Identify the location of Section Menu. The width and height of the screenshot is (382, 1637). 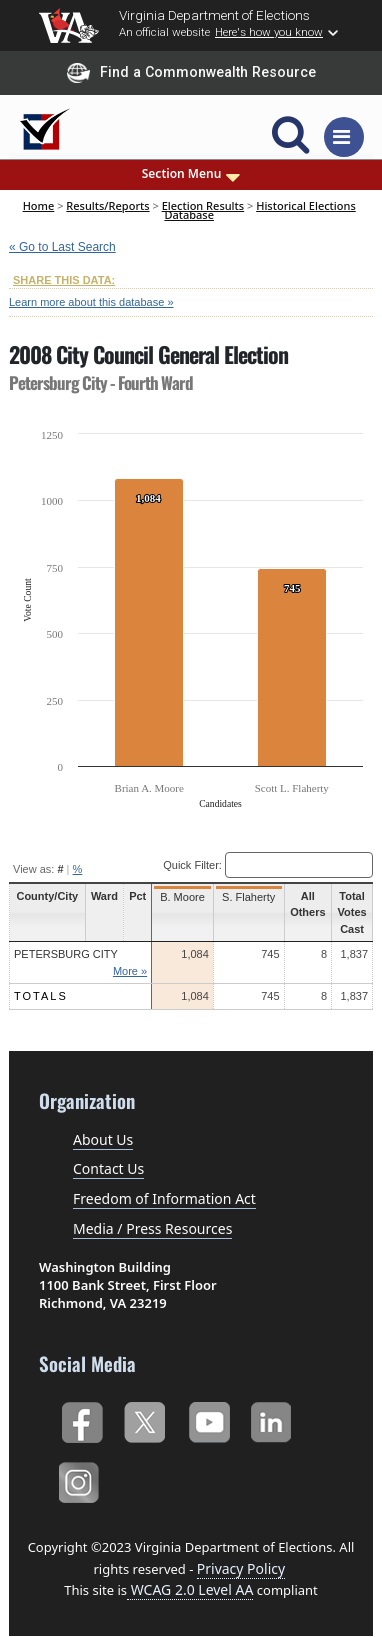
(191, 174).